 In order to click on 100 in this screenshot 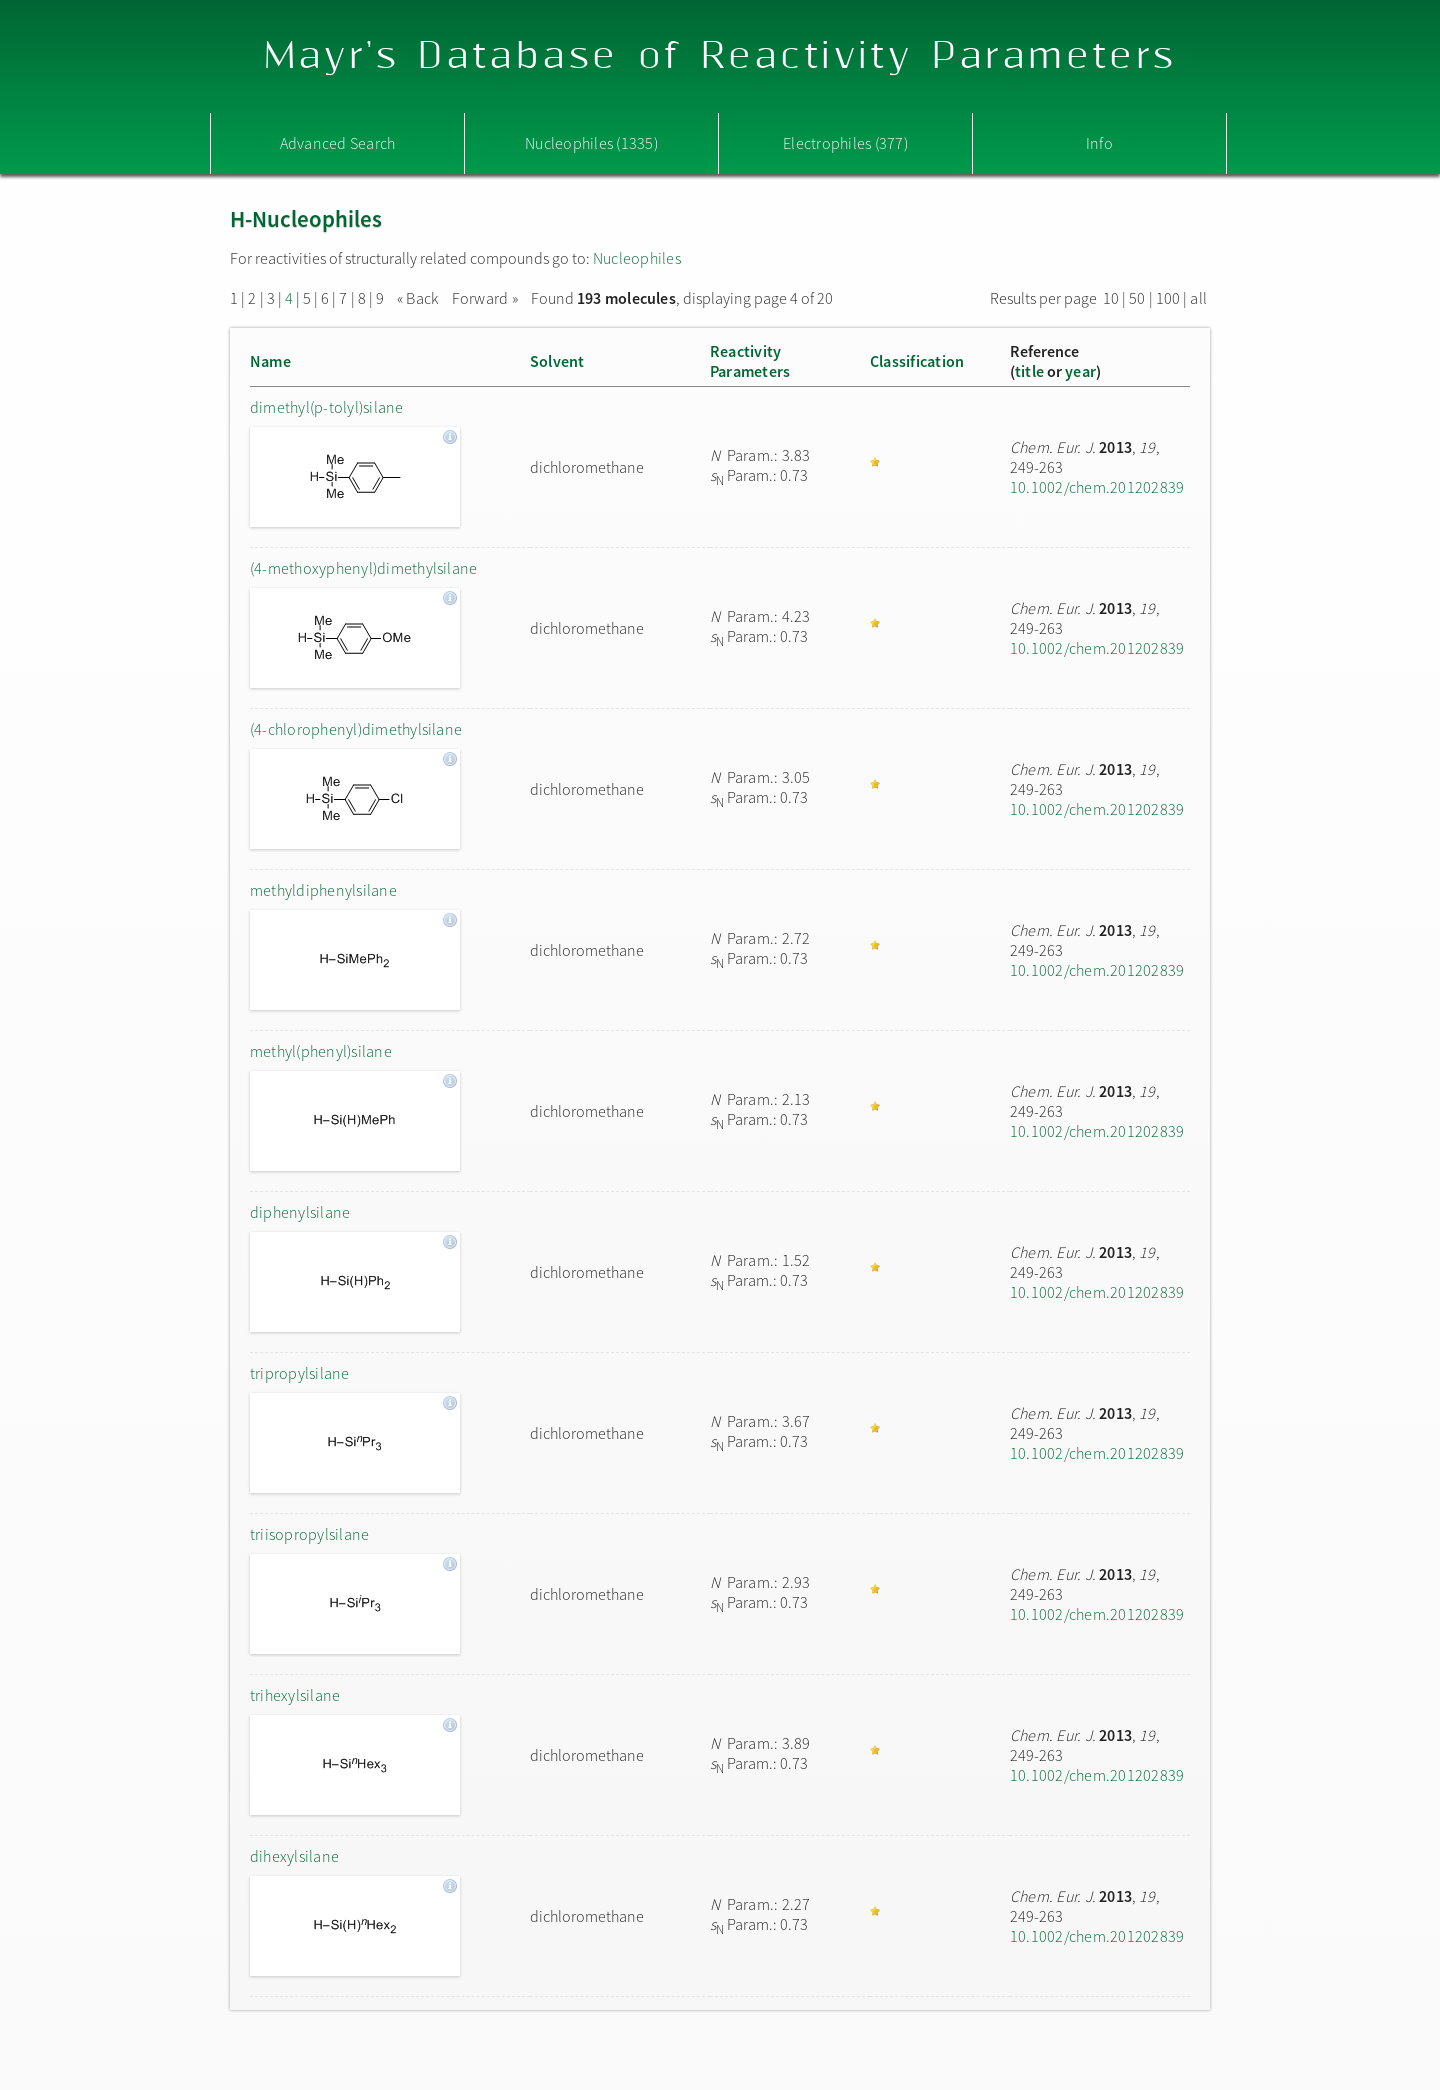, I will do `click(1168, 298)`.